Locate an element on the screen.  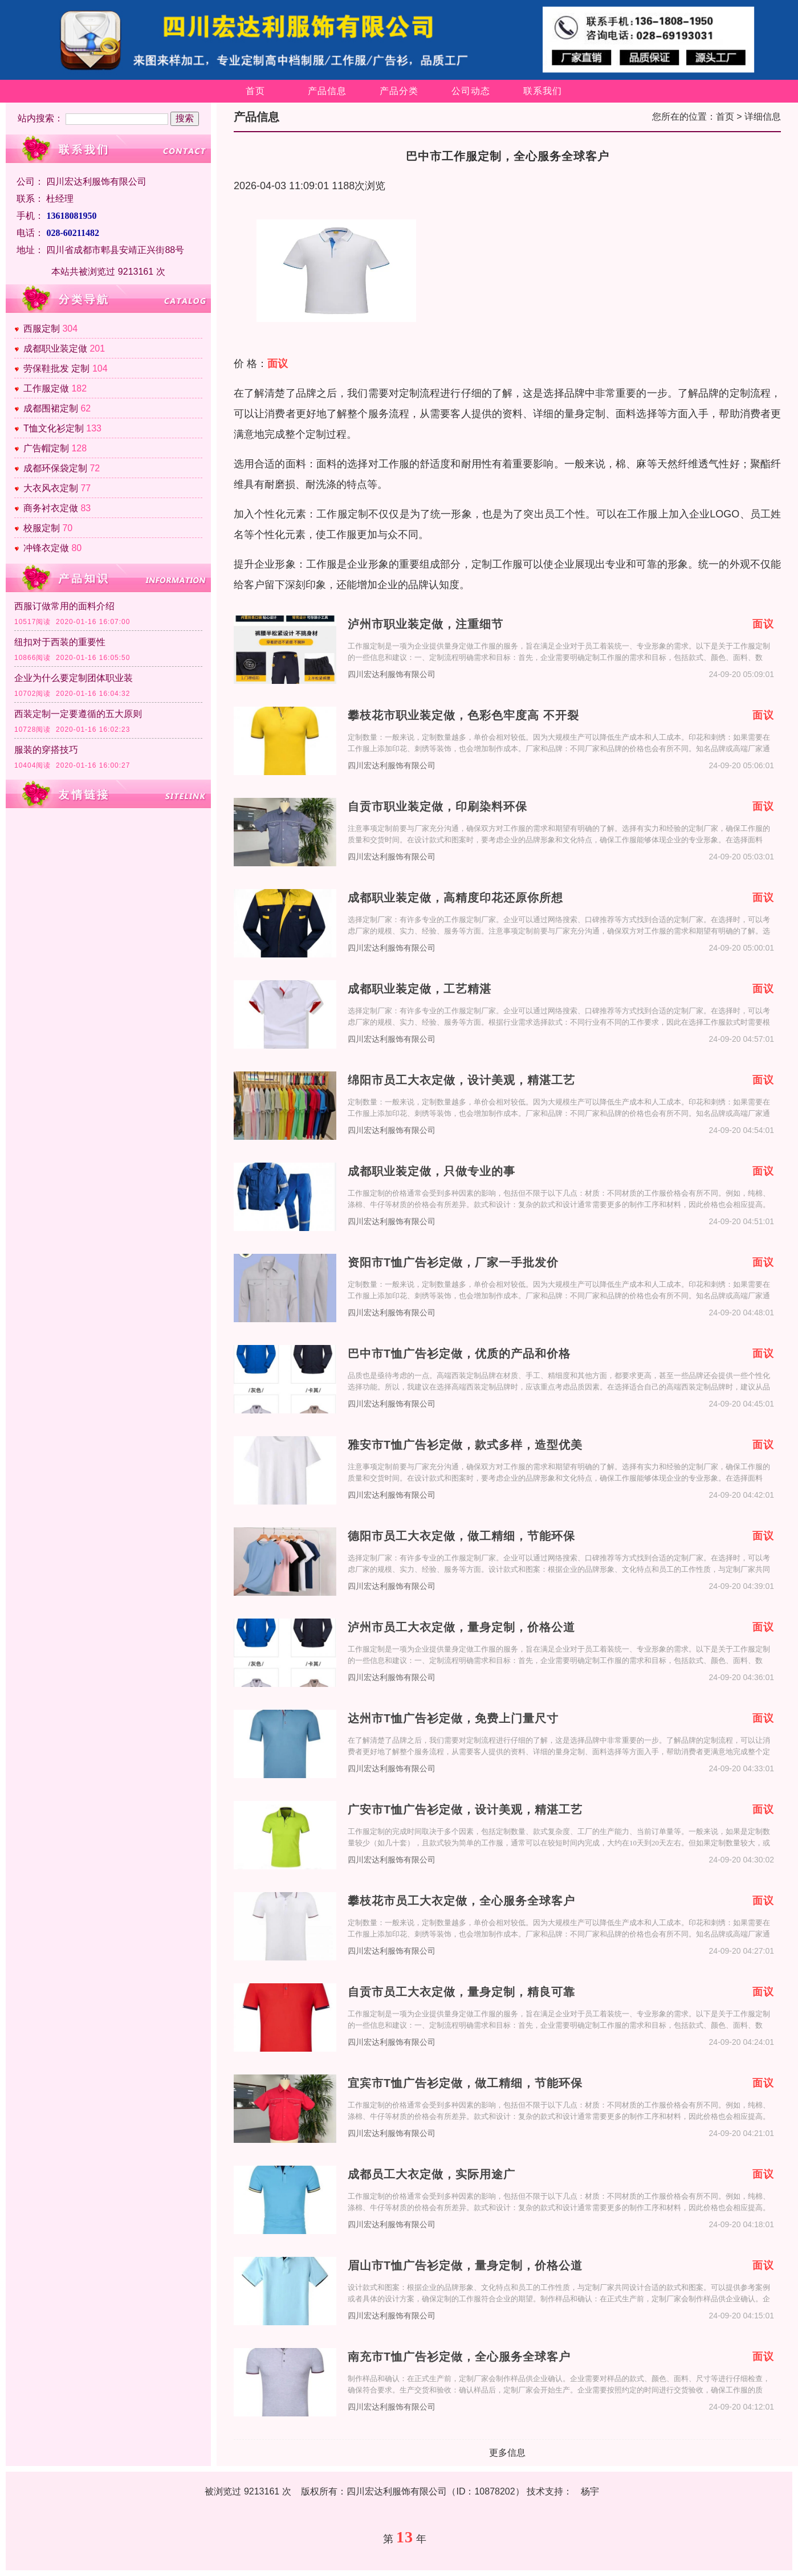
成都围裙定制 is located at coordinates (50, 408).